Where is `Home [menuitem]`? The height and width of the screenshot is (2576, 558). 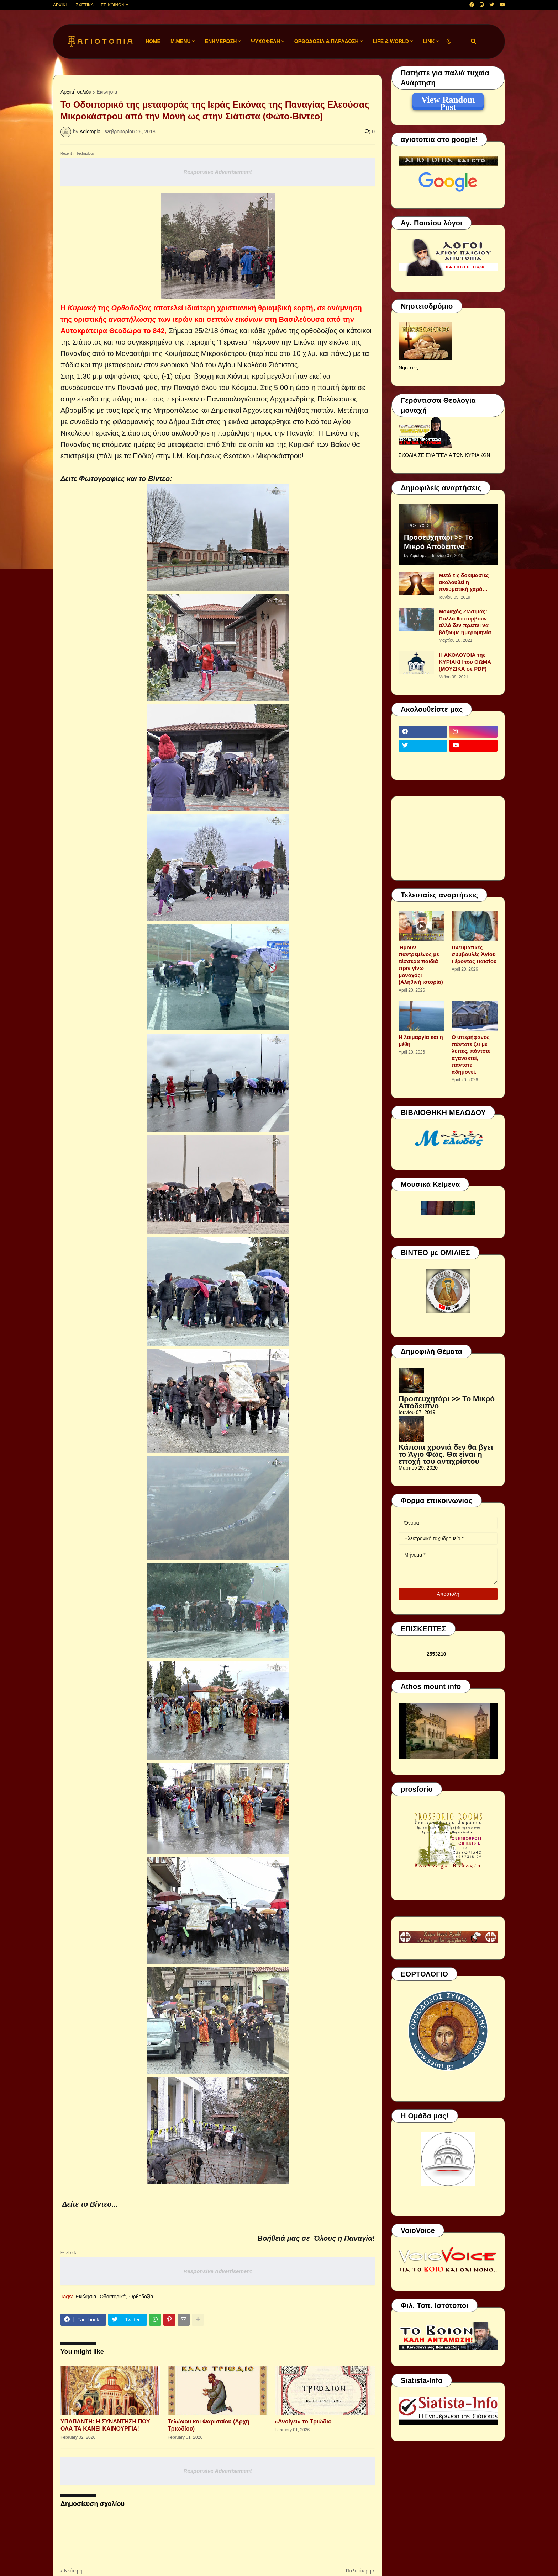
Home [menuitem] is located at coordinates (153, 41).